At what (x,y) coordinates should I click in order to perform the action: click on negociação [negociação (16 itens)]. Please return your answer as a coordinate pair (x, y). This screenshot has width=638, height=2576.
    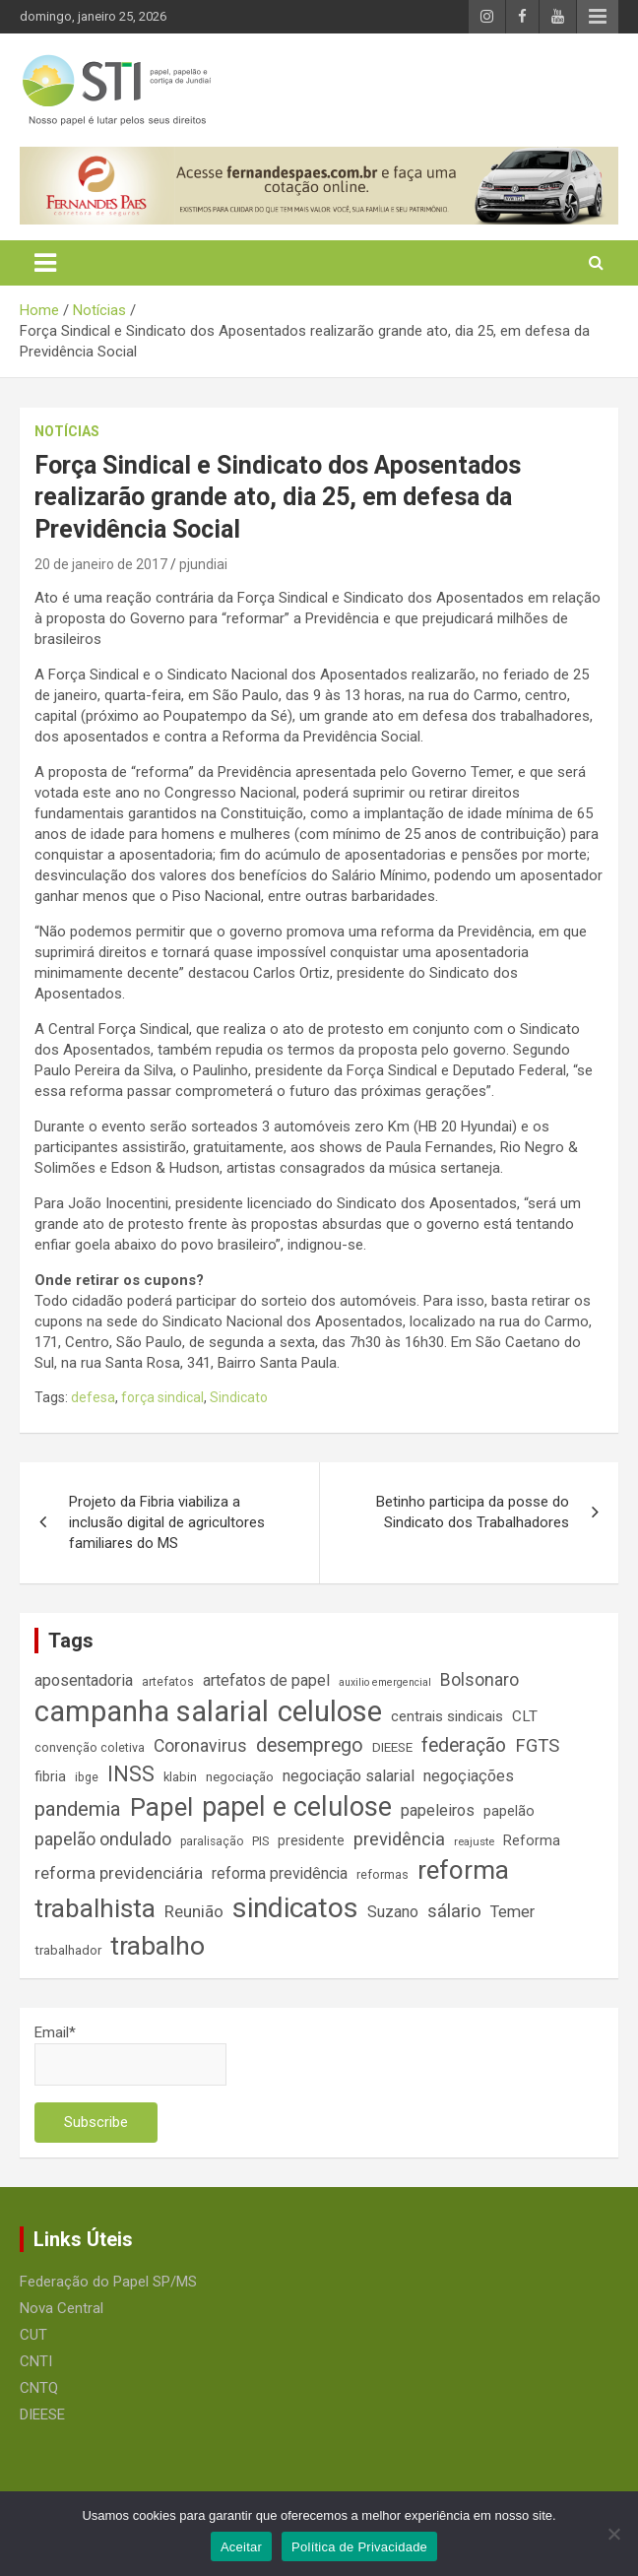
    Looking at the image, I should click on (240, 1777).